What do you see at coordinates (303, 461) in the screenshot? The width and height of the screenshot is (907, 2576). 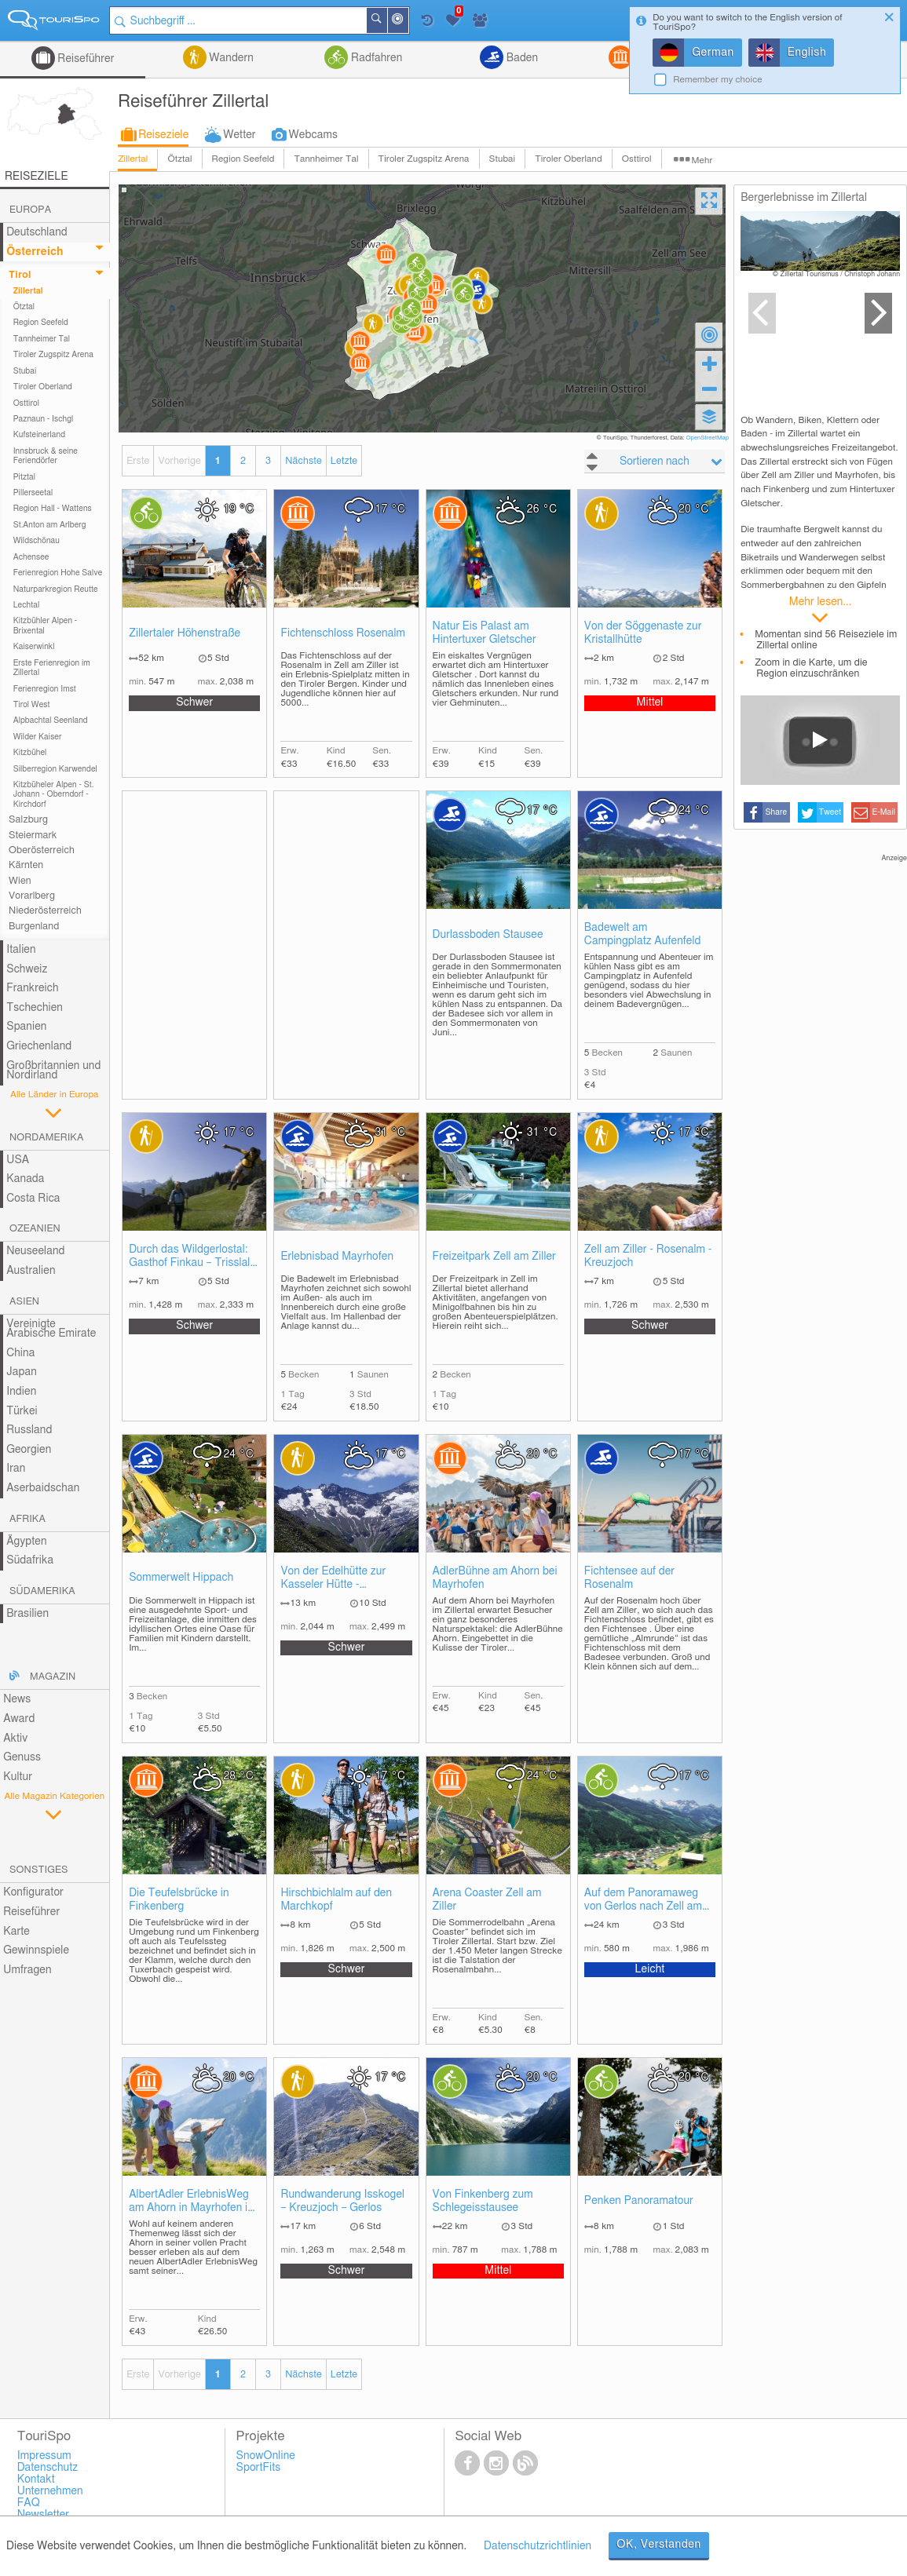 I see `Nächste` at bounding box center [303, 461].